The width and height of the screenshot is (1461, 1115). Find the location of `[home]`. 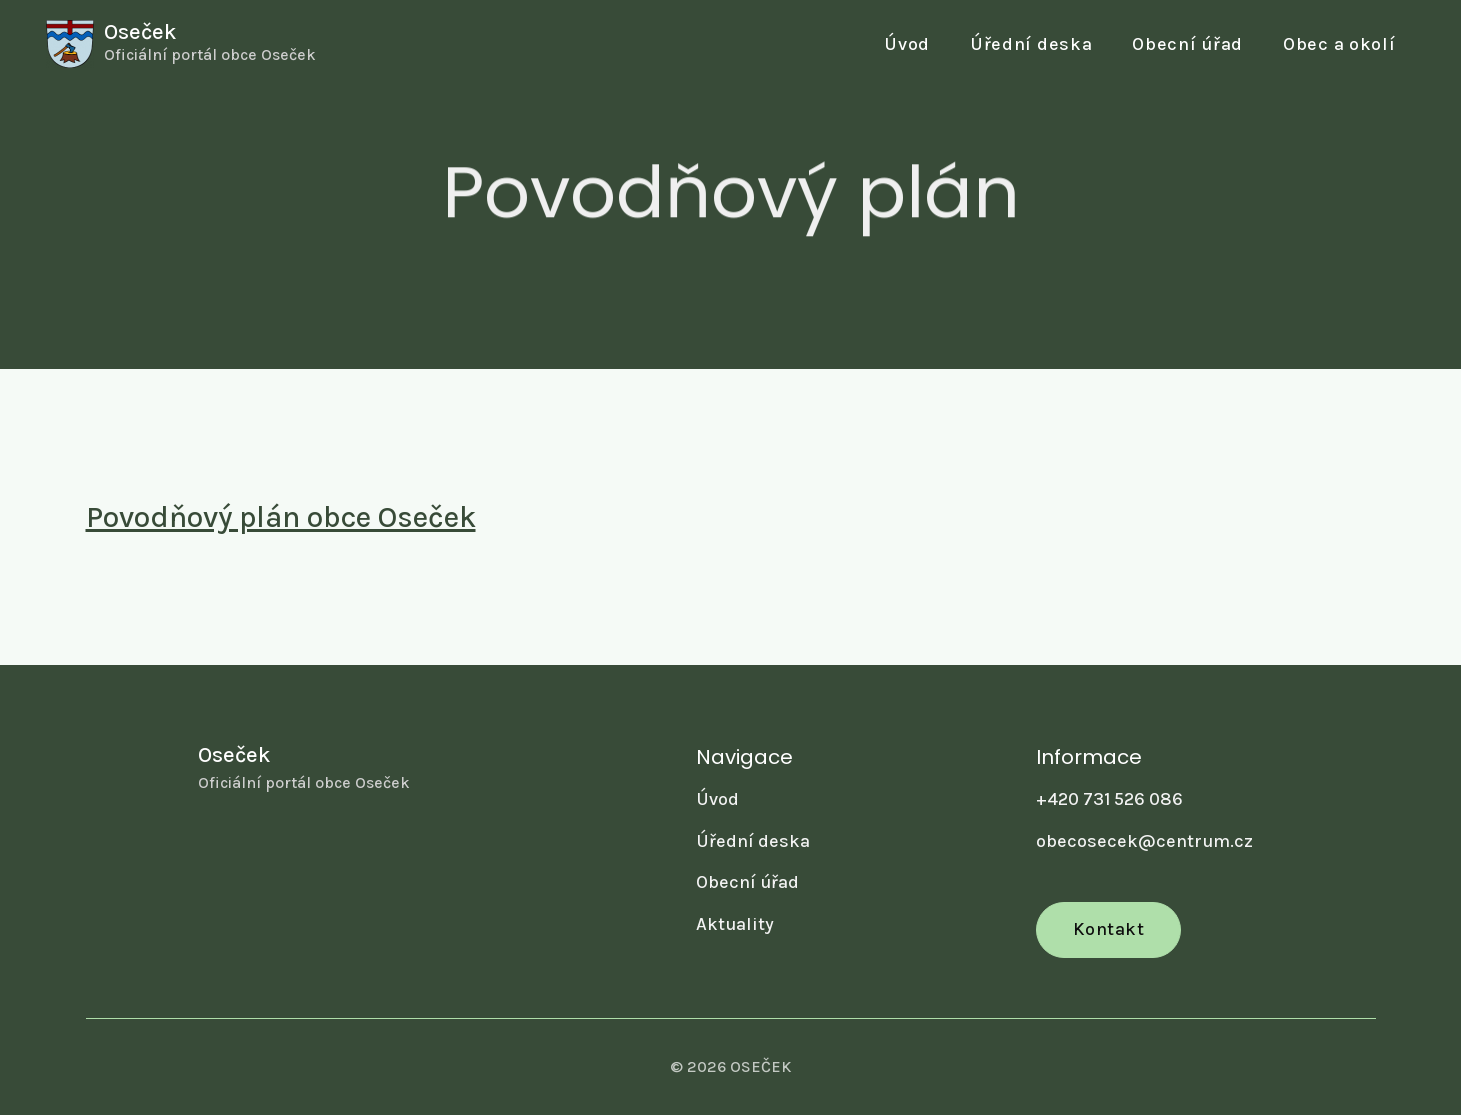

[home] is located at coordinates (181, 44).